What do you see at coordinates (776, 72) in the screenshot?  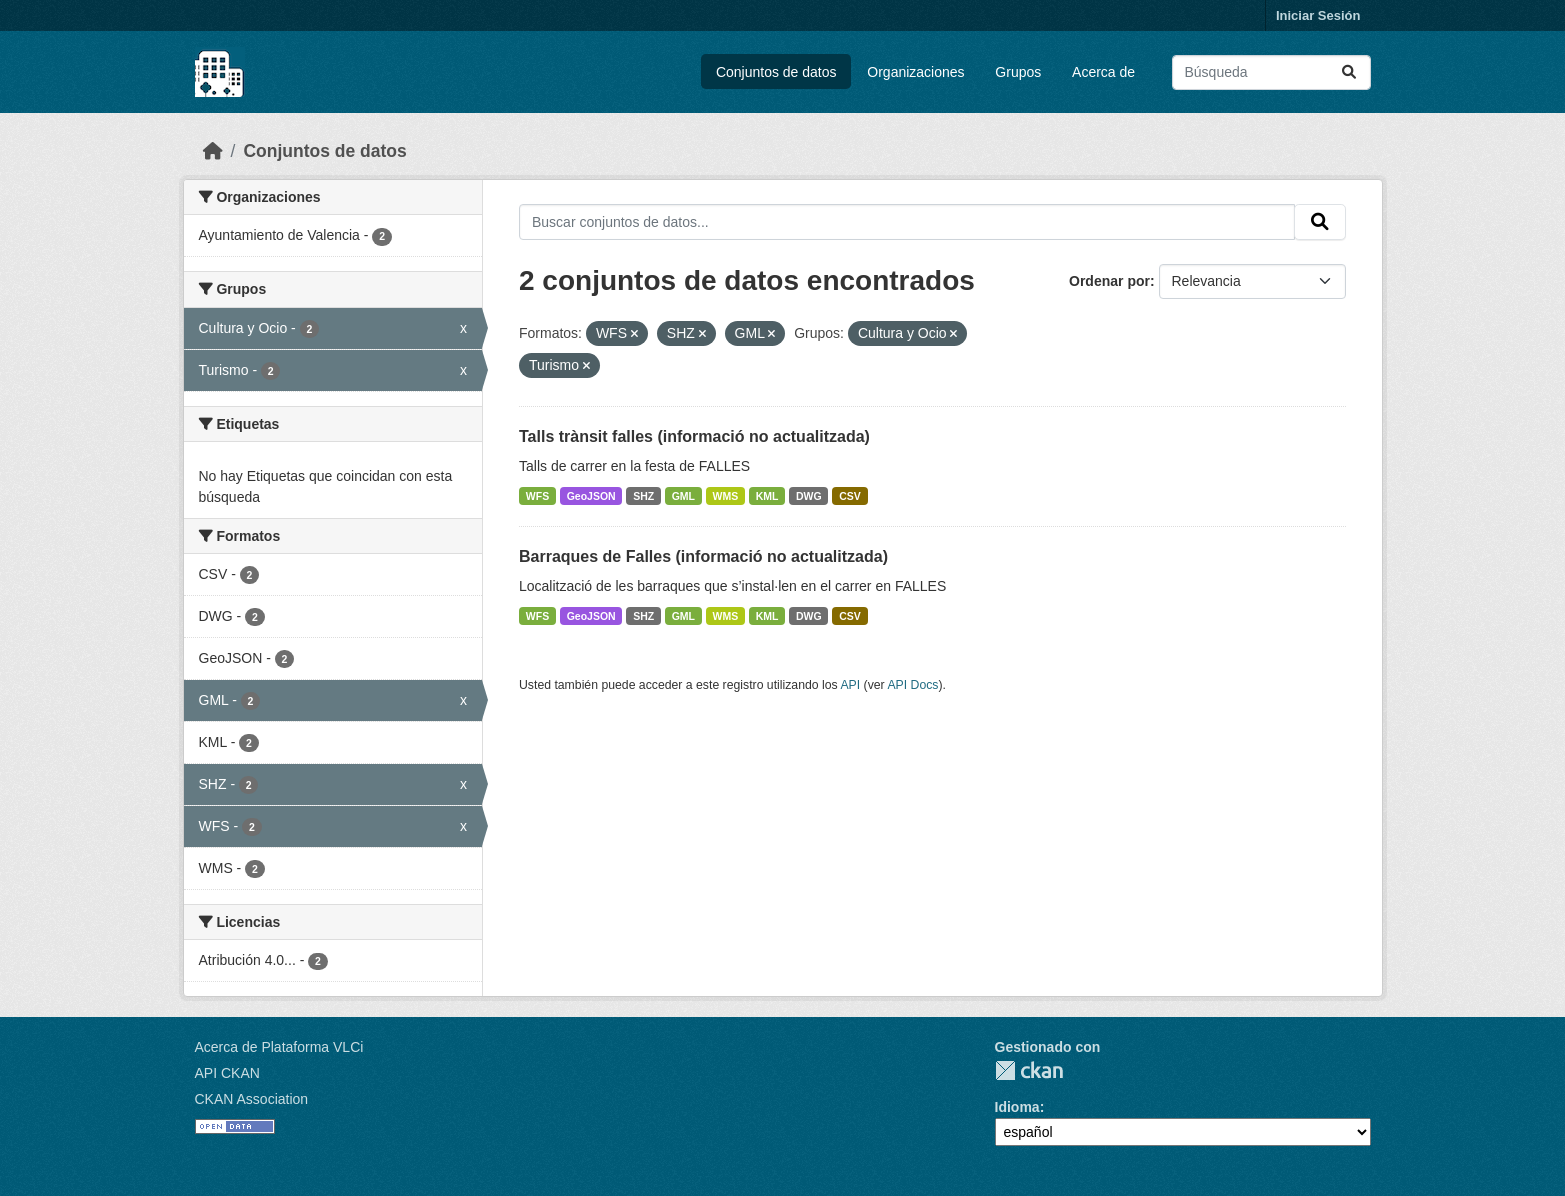 I see `Conjuntos de datos` at bounding box center [776, 72].